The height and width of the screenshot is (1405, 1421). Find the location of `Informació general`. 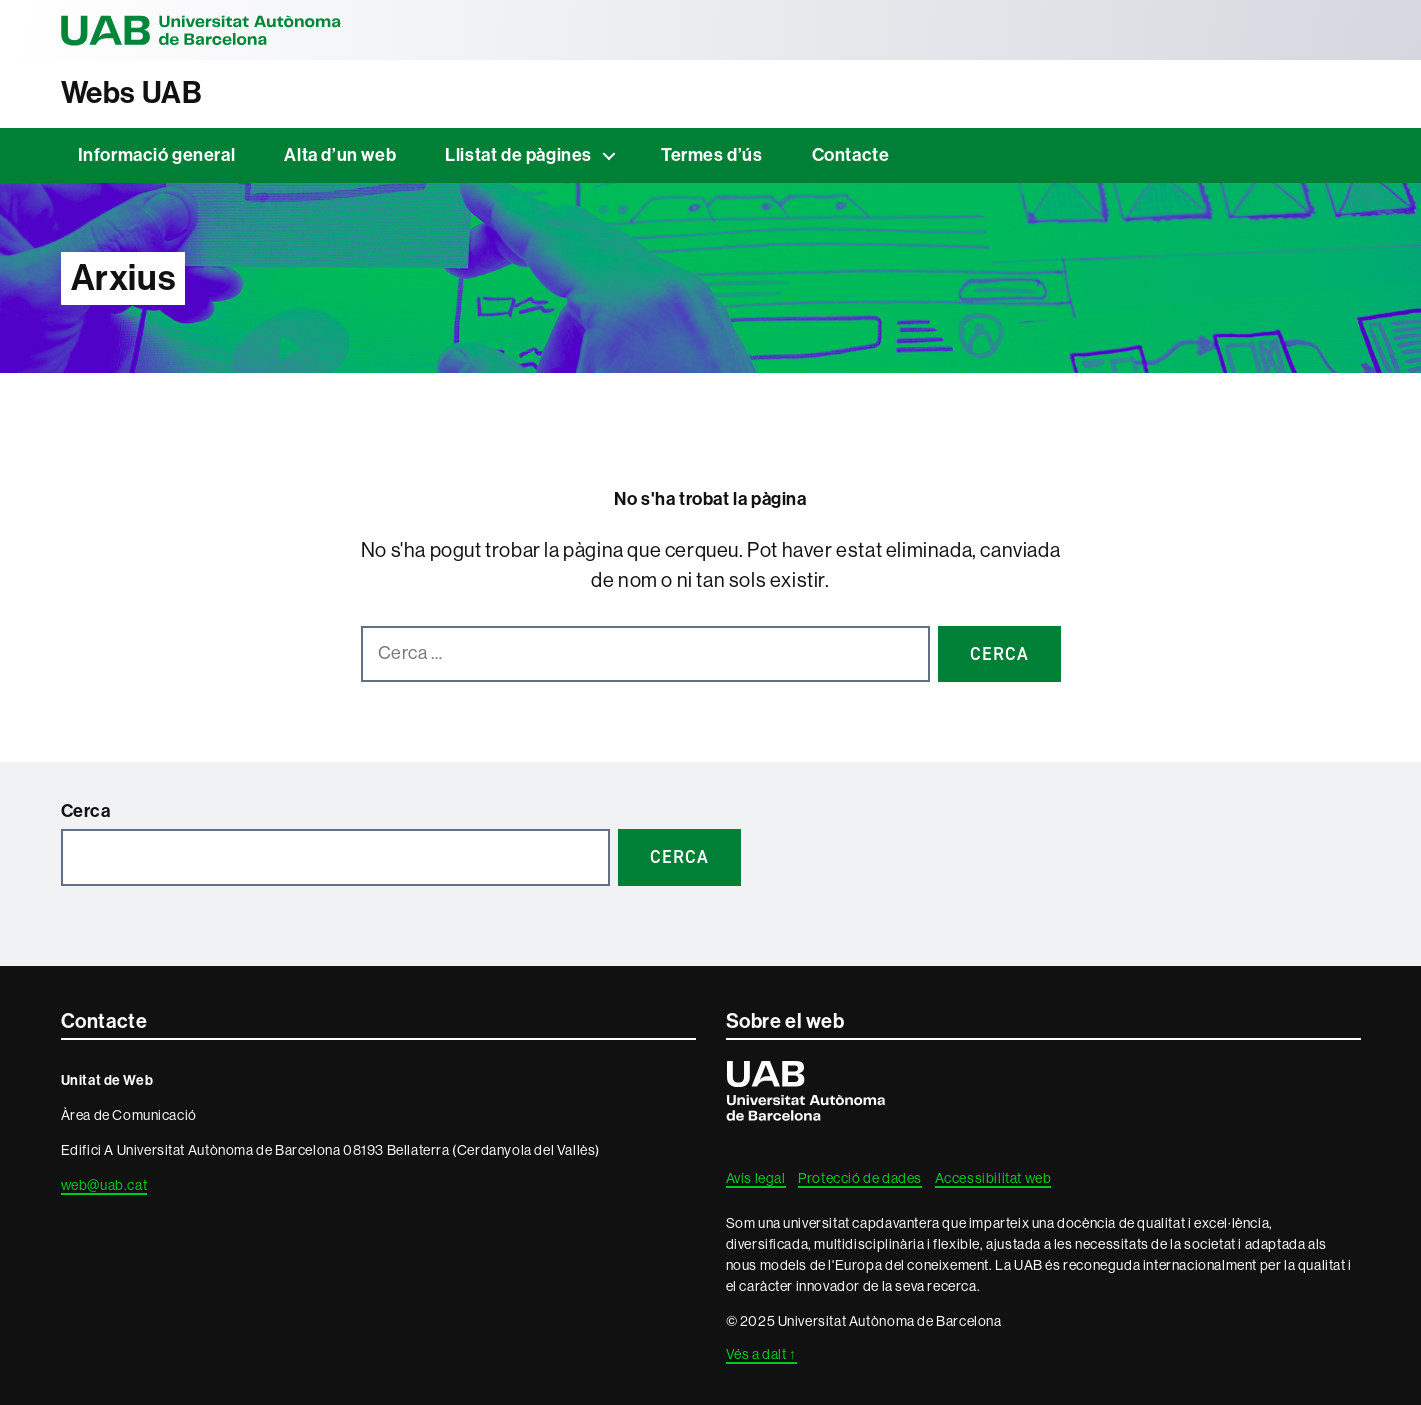

Informació general is located at coordinates (157, 155).